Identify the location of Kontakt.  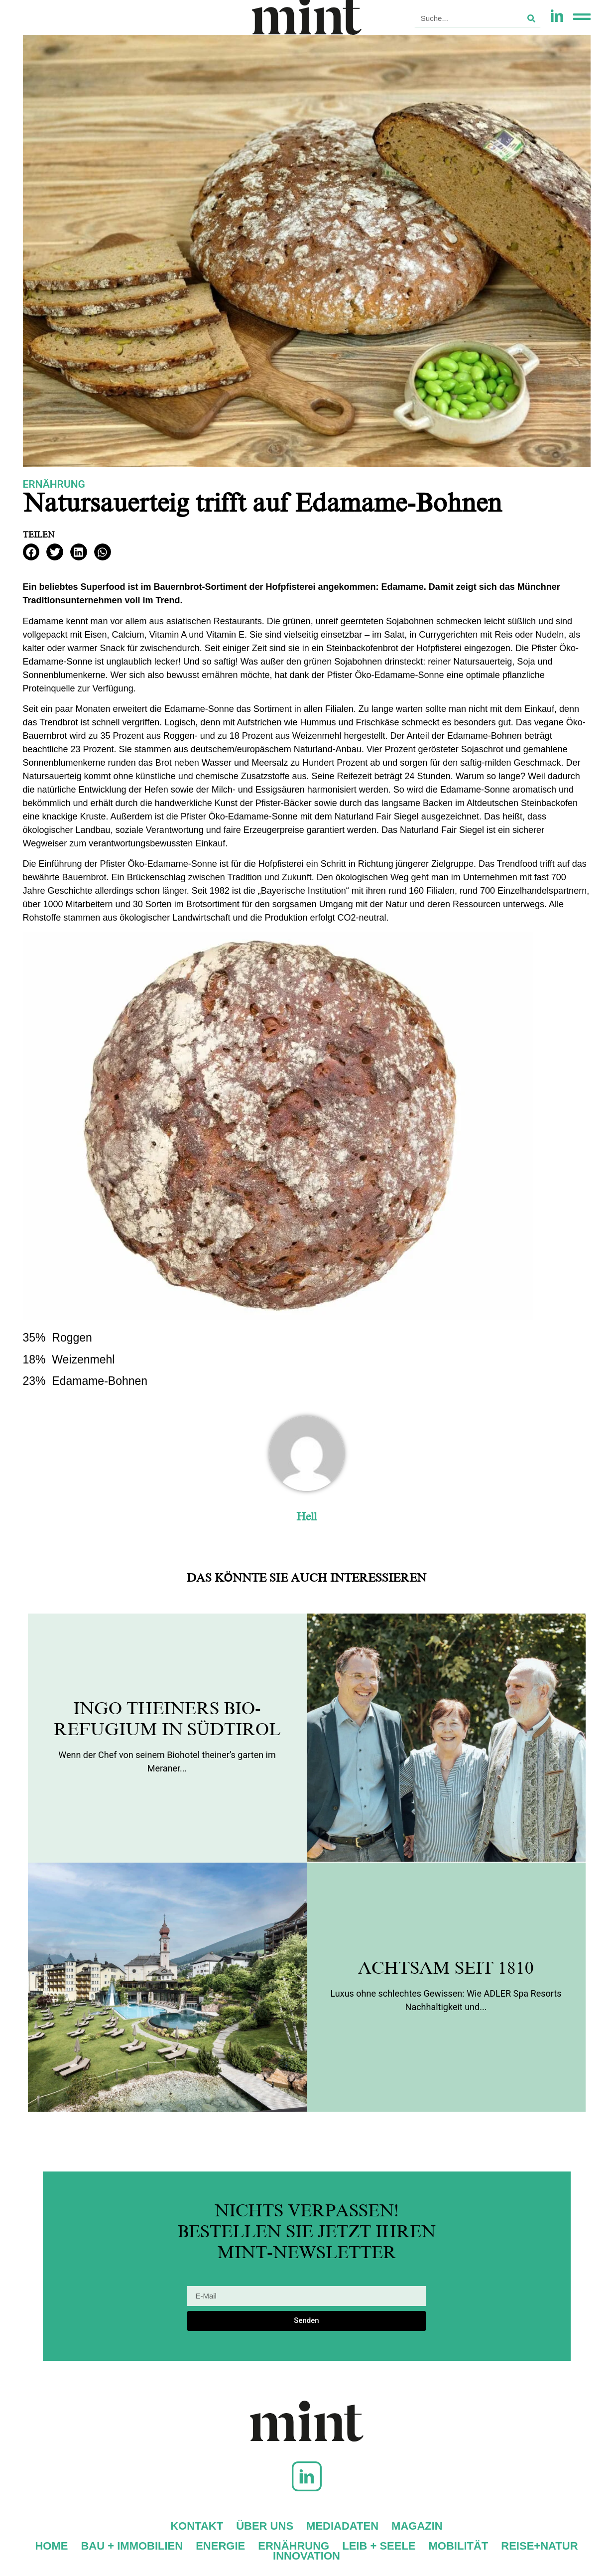
(196, 2526).